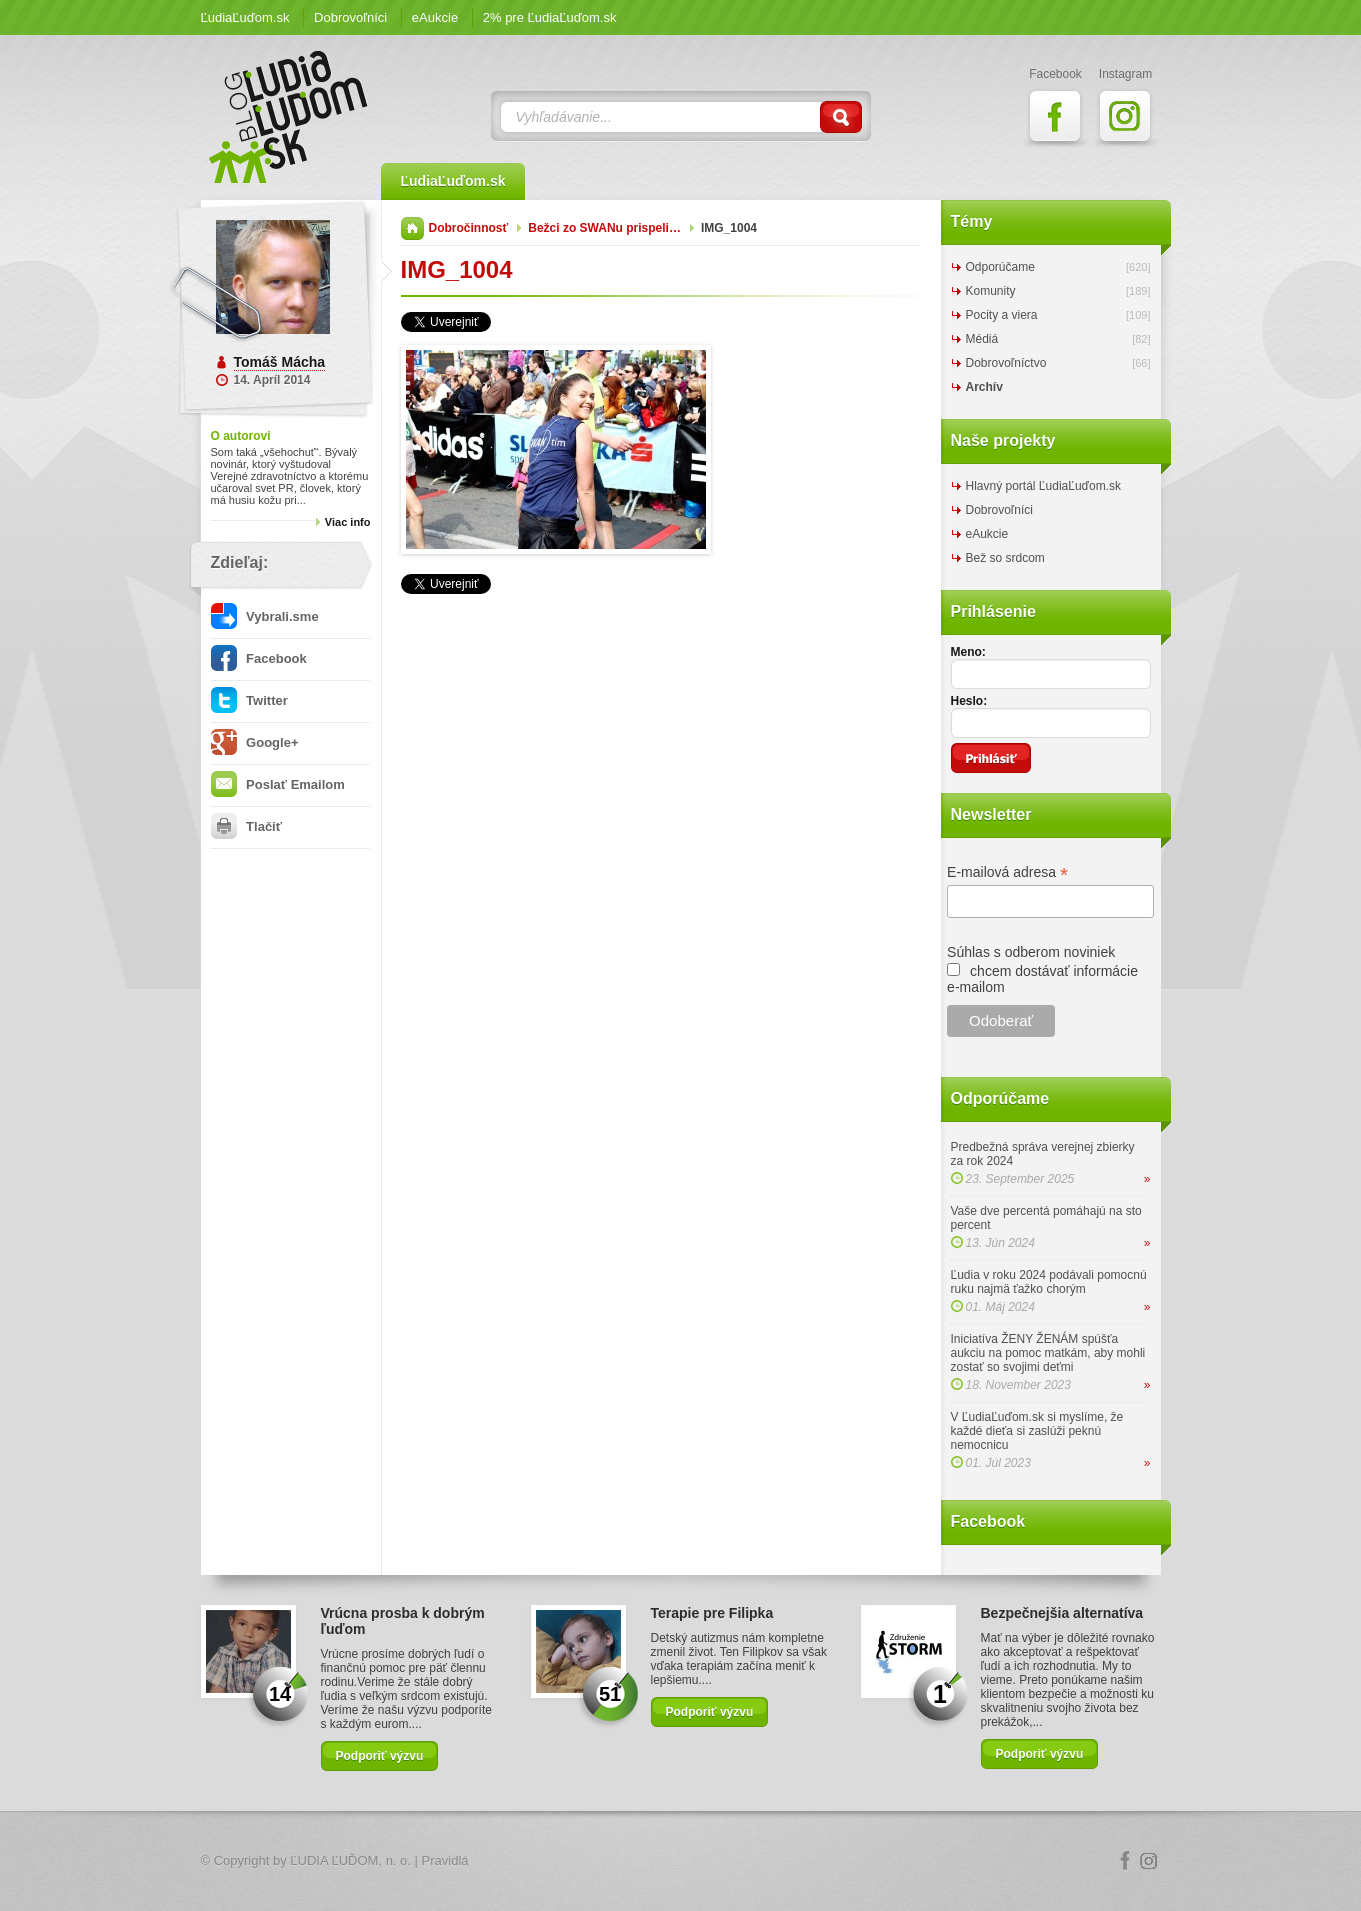  I want to click on Iniciatíva ŽENY ŽENÁM spúšťa aukciu na pomoc matkám, aby mohli zostať so svojimi deťmi, so click(1048, 1353).